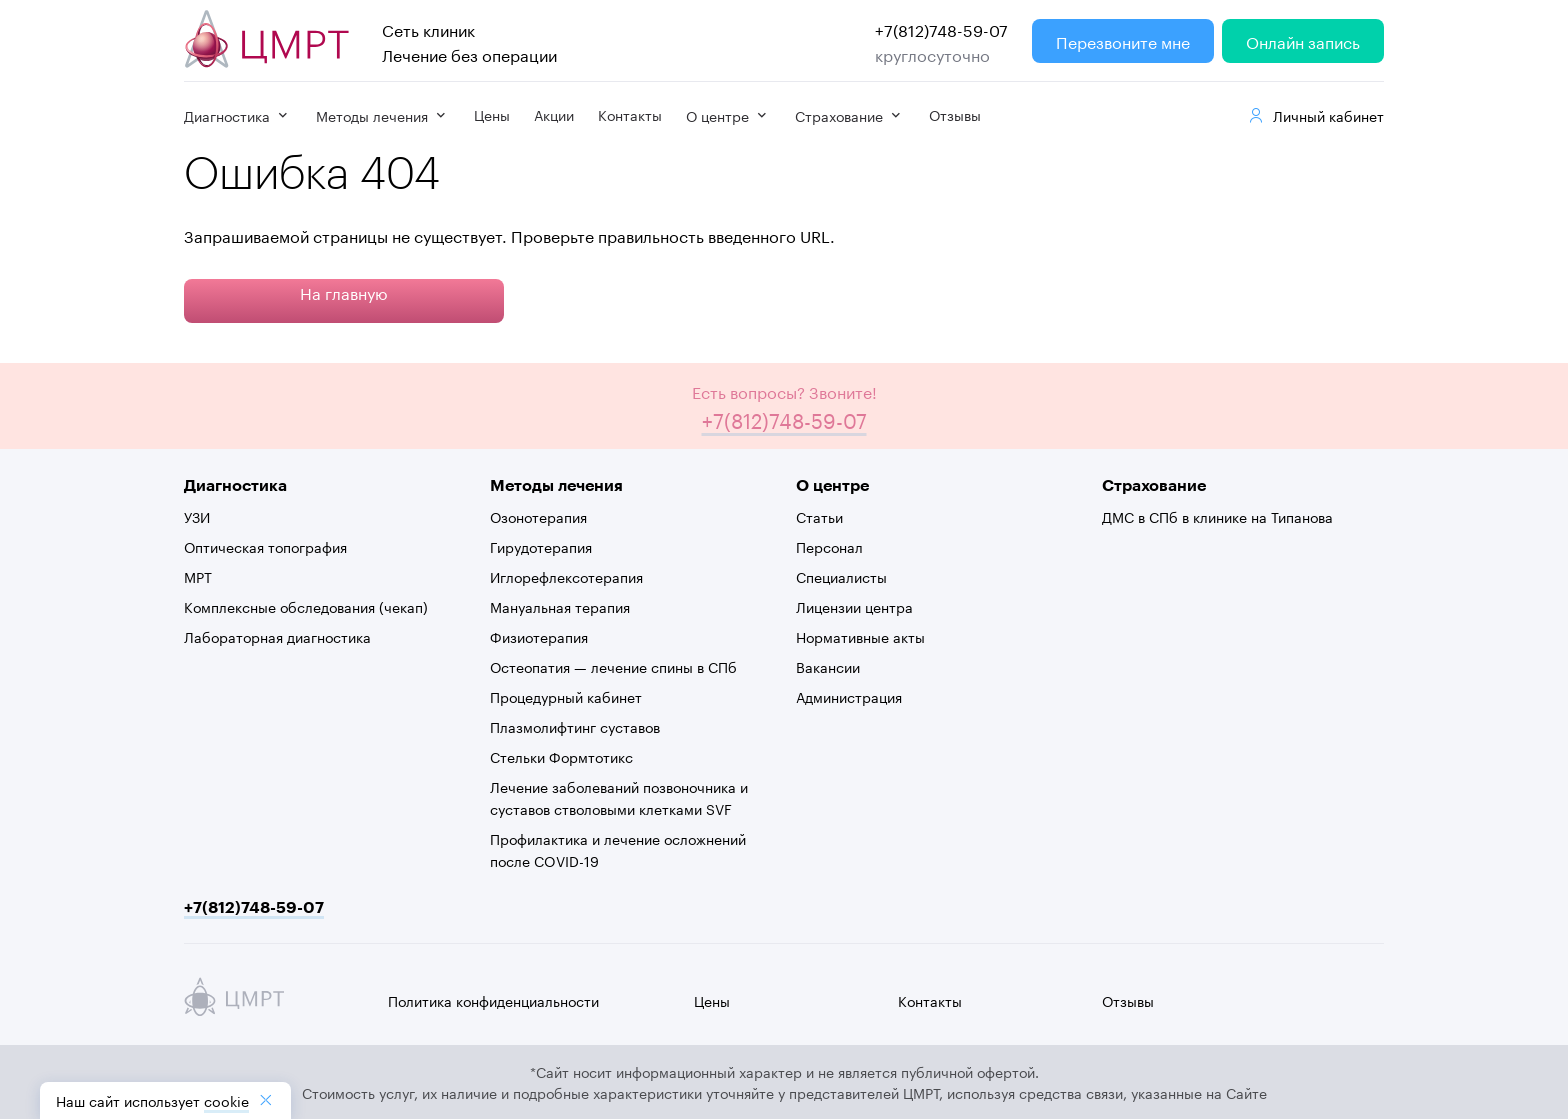  Describe the element at coordinates (493, 1000) in the screenshot. I see `Политика конфиденциальности` at that location.